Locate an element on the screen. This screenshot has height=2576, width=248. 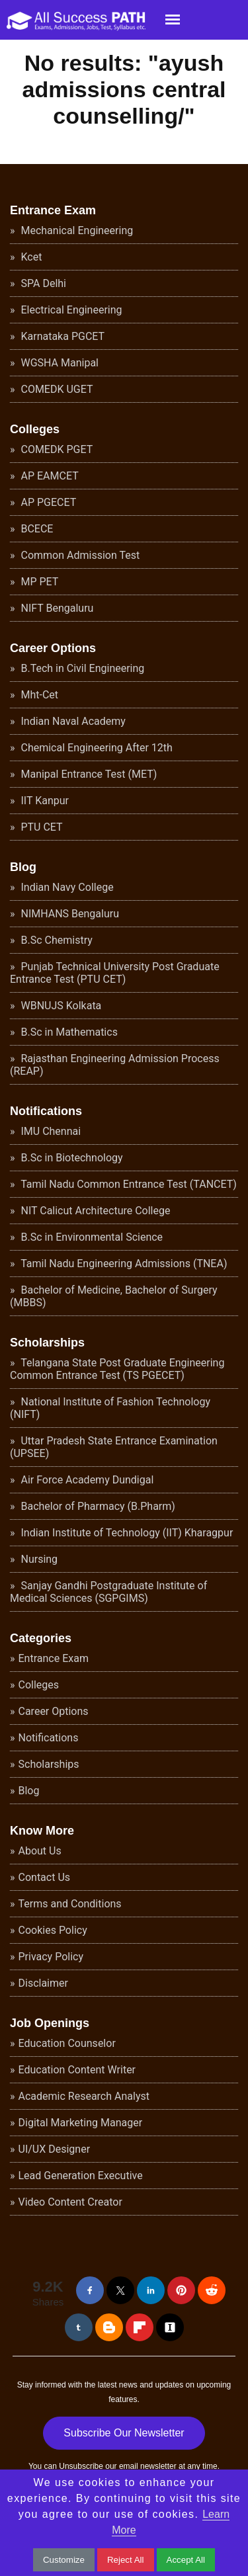
WBNUJS Kolkata is located at coordinates (60, 1005).